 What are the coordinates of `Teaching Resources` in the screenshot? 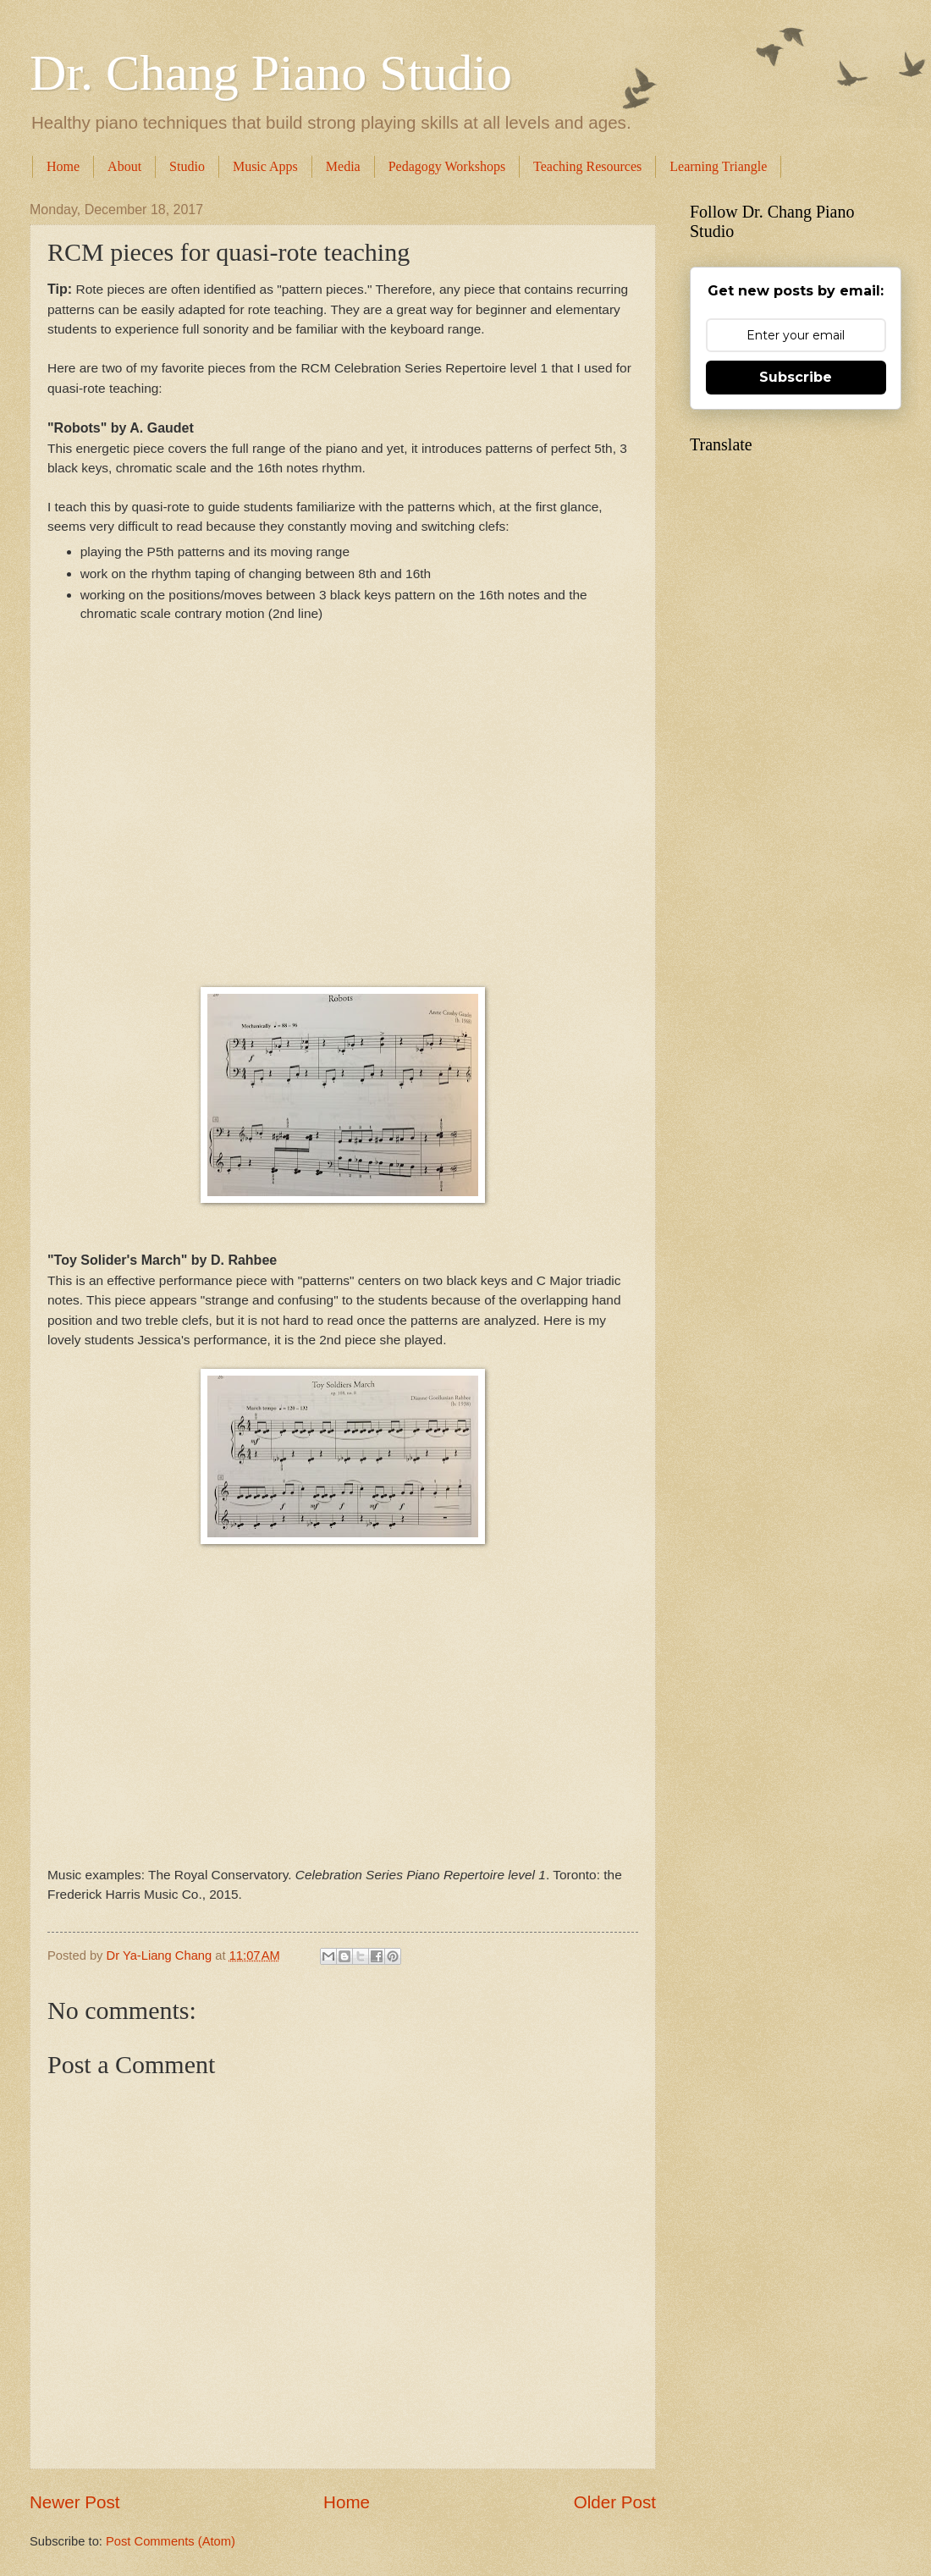 It's located at (587, 166).